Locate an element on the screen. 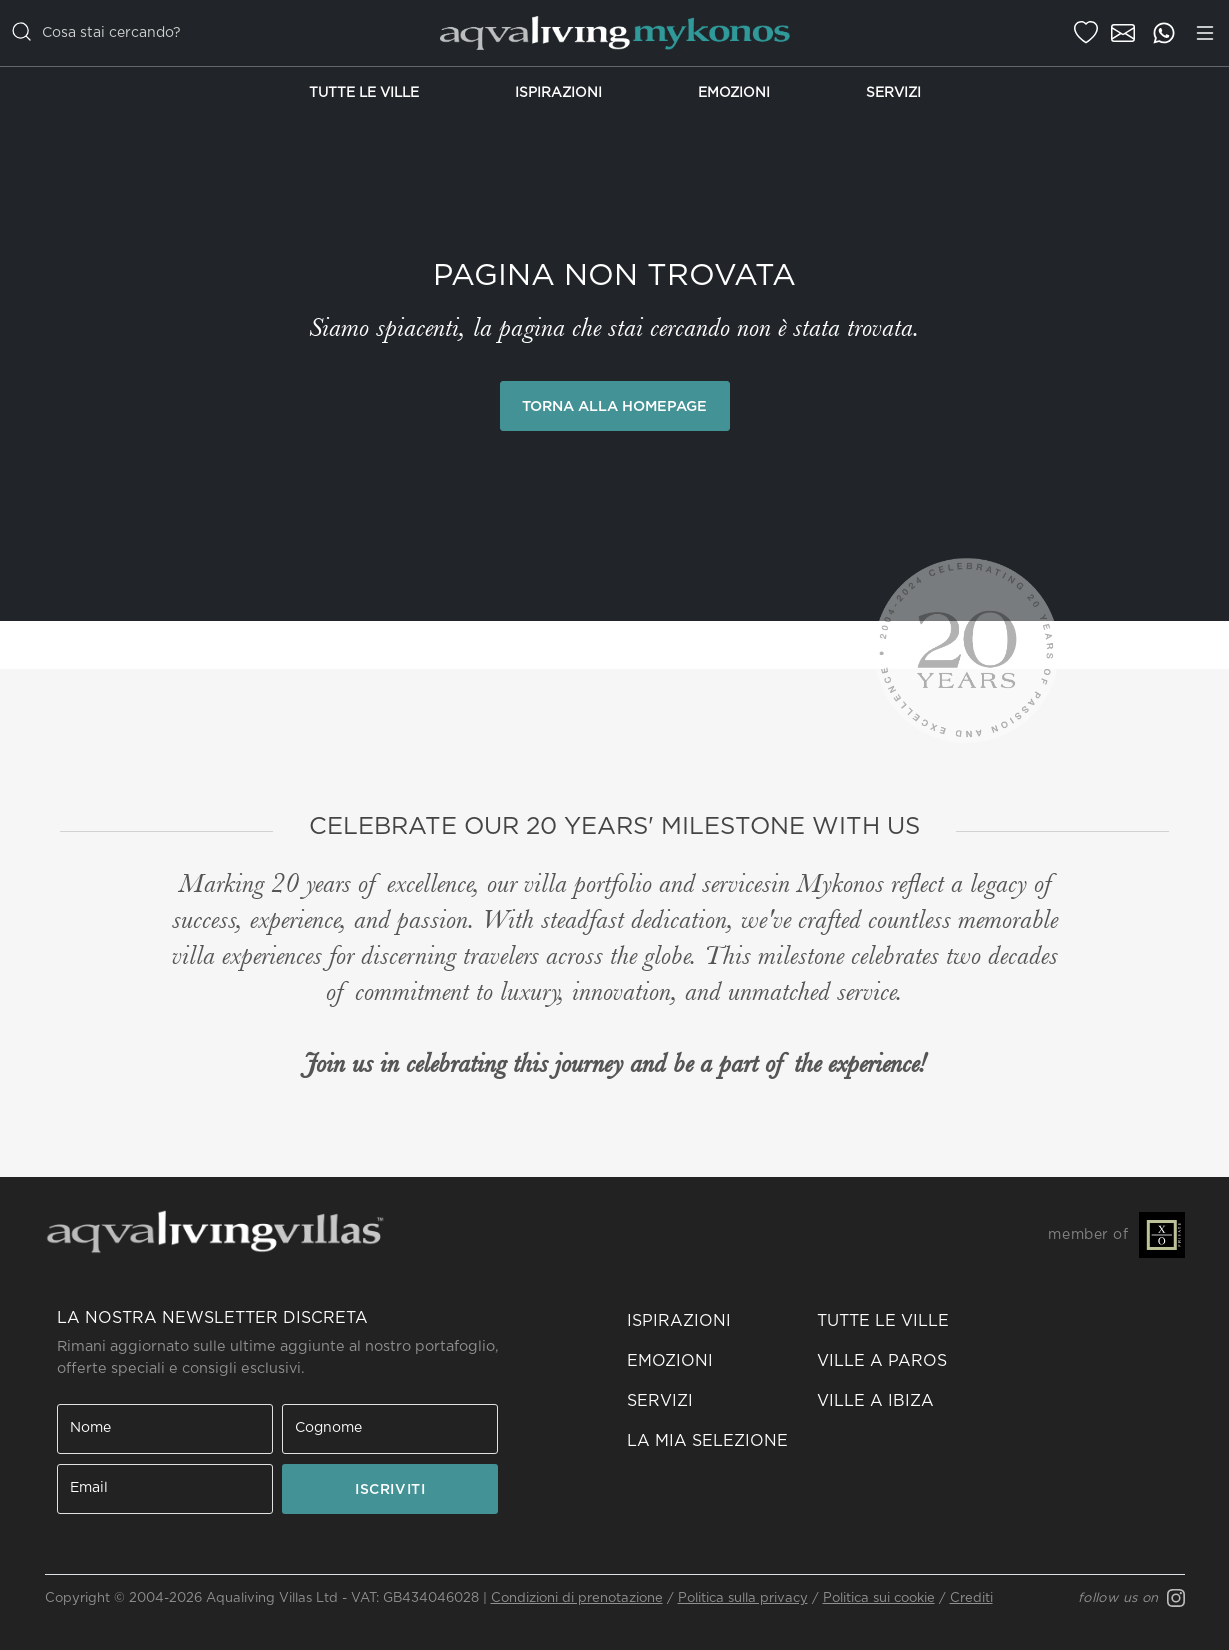 Image resolution: width=1229 pixels, height=1650 pixels. Politica sulla privacy is located at coordinates (743, 1598).